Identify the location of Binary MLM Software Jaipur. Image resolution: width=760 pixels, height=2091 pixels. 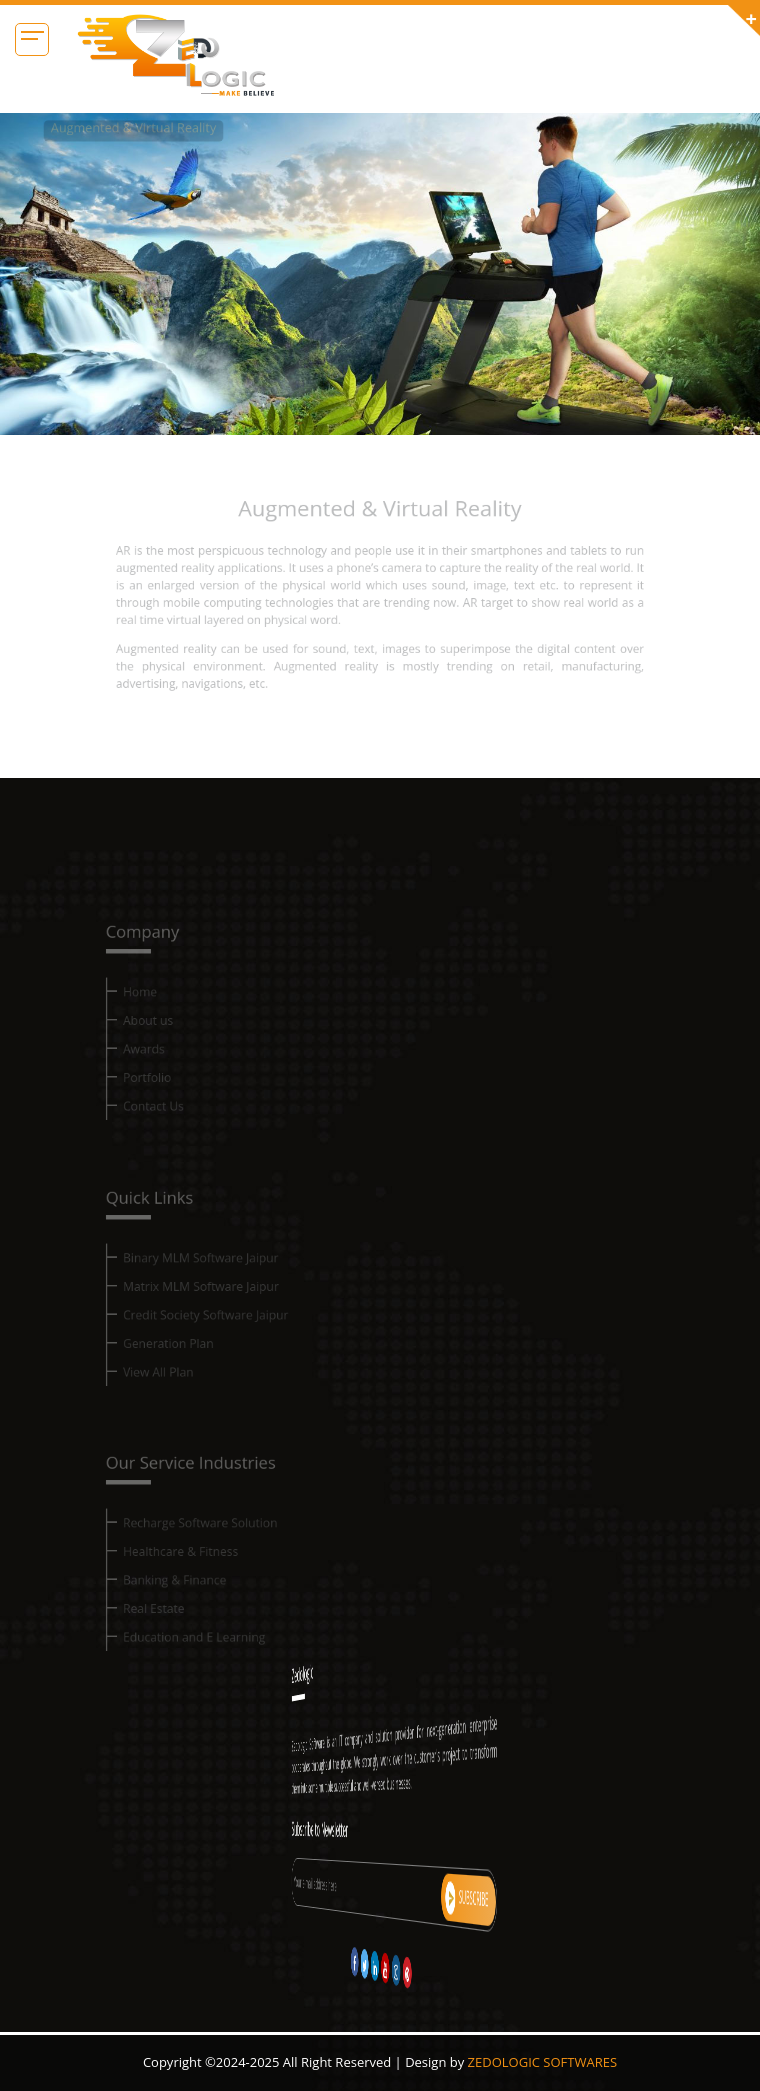
(217, 1276).